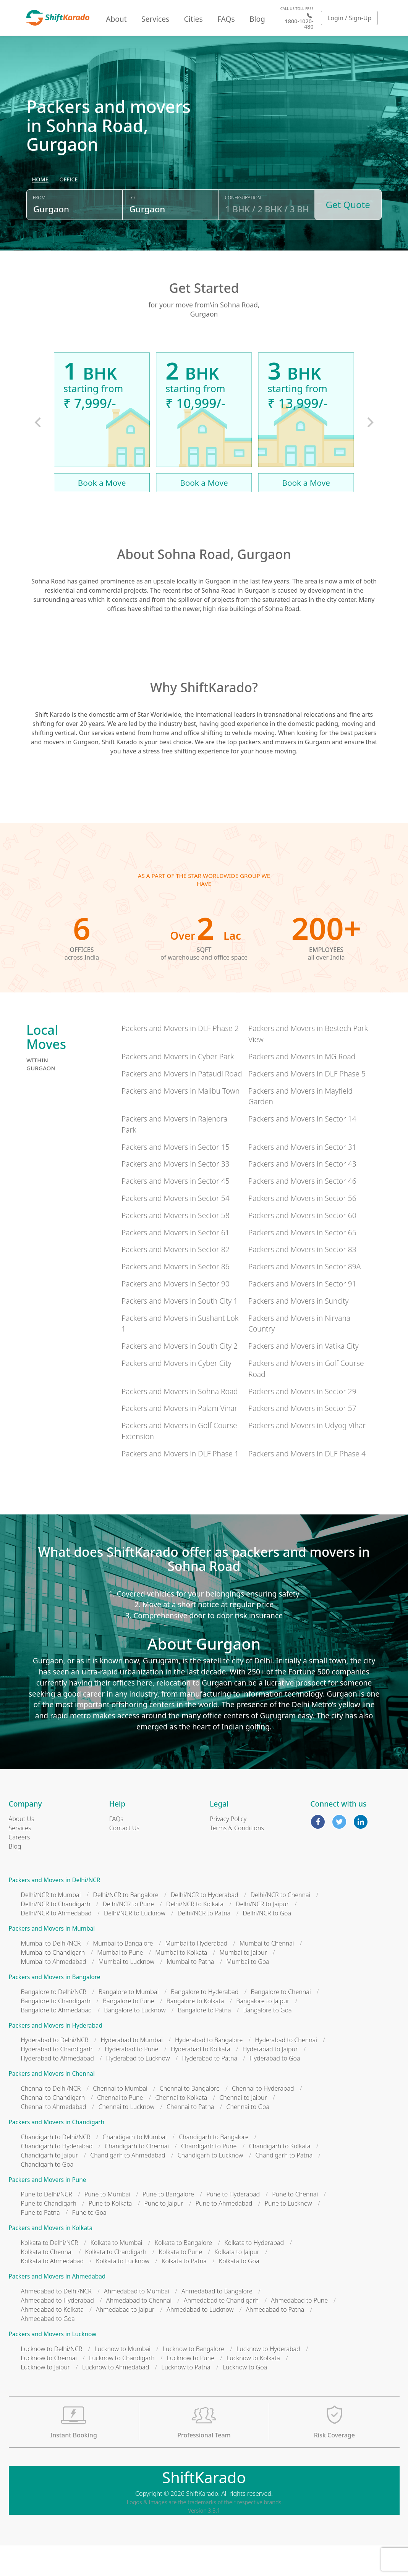  I want to click on Ahmedabad to Mumbai, so click(136, 2321).